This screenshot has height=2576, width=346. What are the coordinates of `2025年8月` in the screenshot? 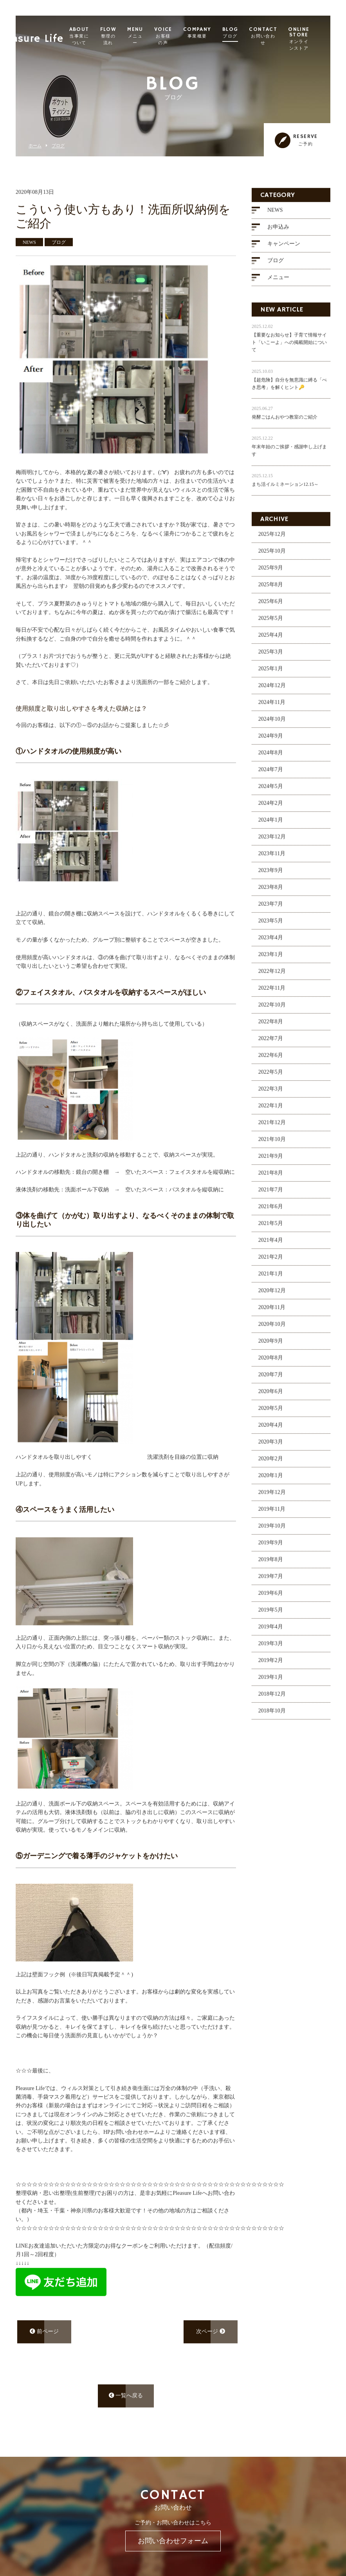 It's located at (270, 590).